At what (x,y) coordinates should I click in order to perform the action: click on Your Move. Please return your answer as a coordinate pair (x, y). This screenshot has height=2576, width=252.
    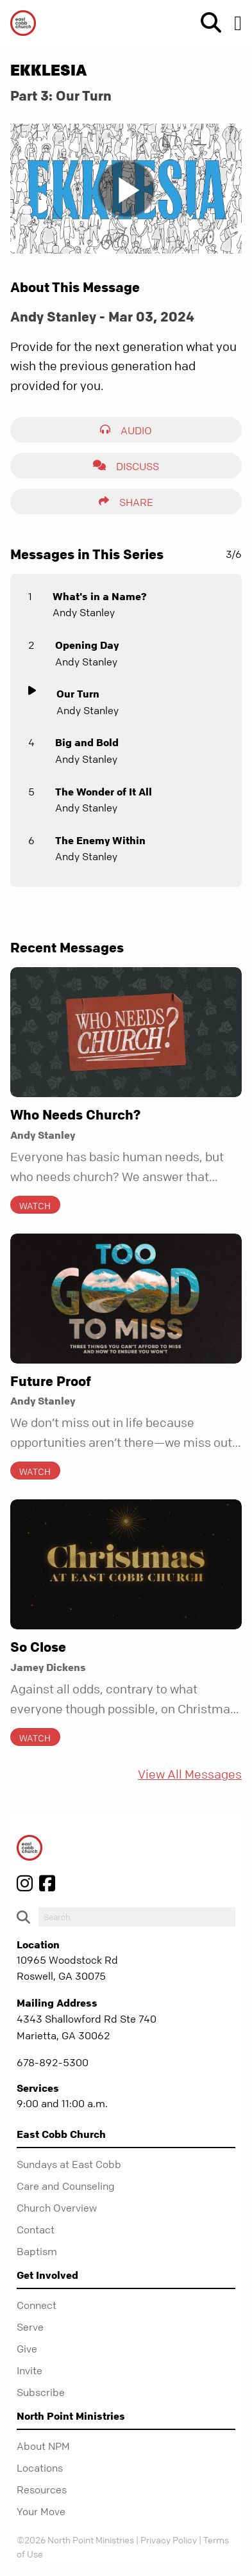
    Looking at the image, I should click on (41, 2511).